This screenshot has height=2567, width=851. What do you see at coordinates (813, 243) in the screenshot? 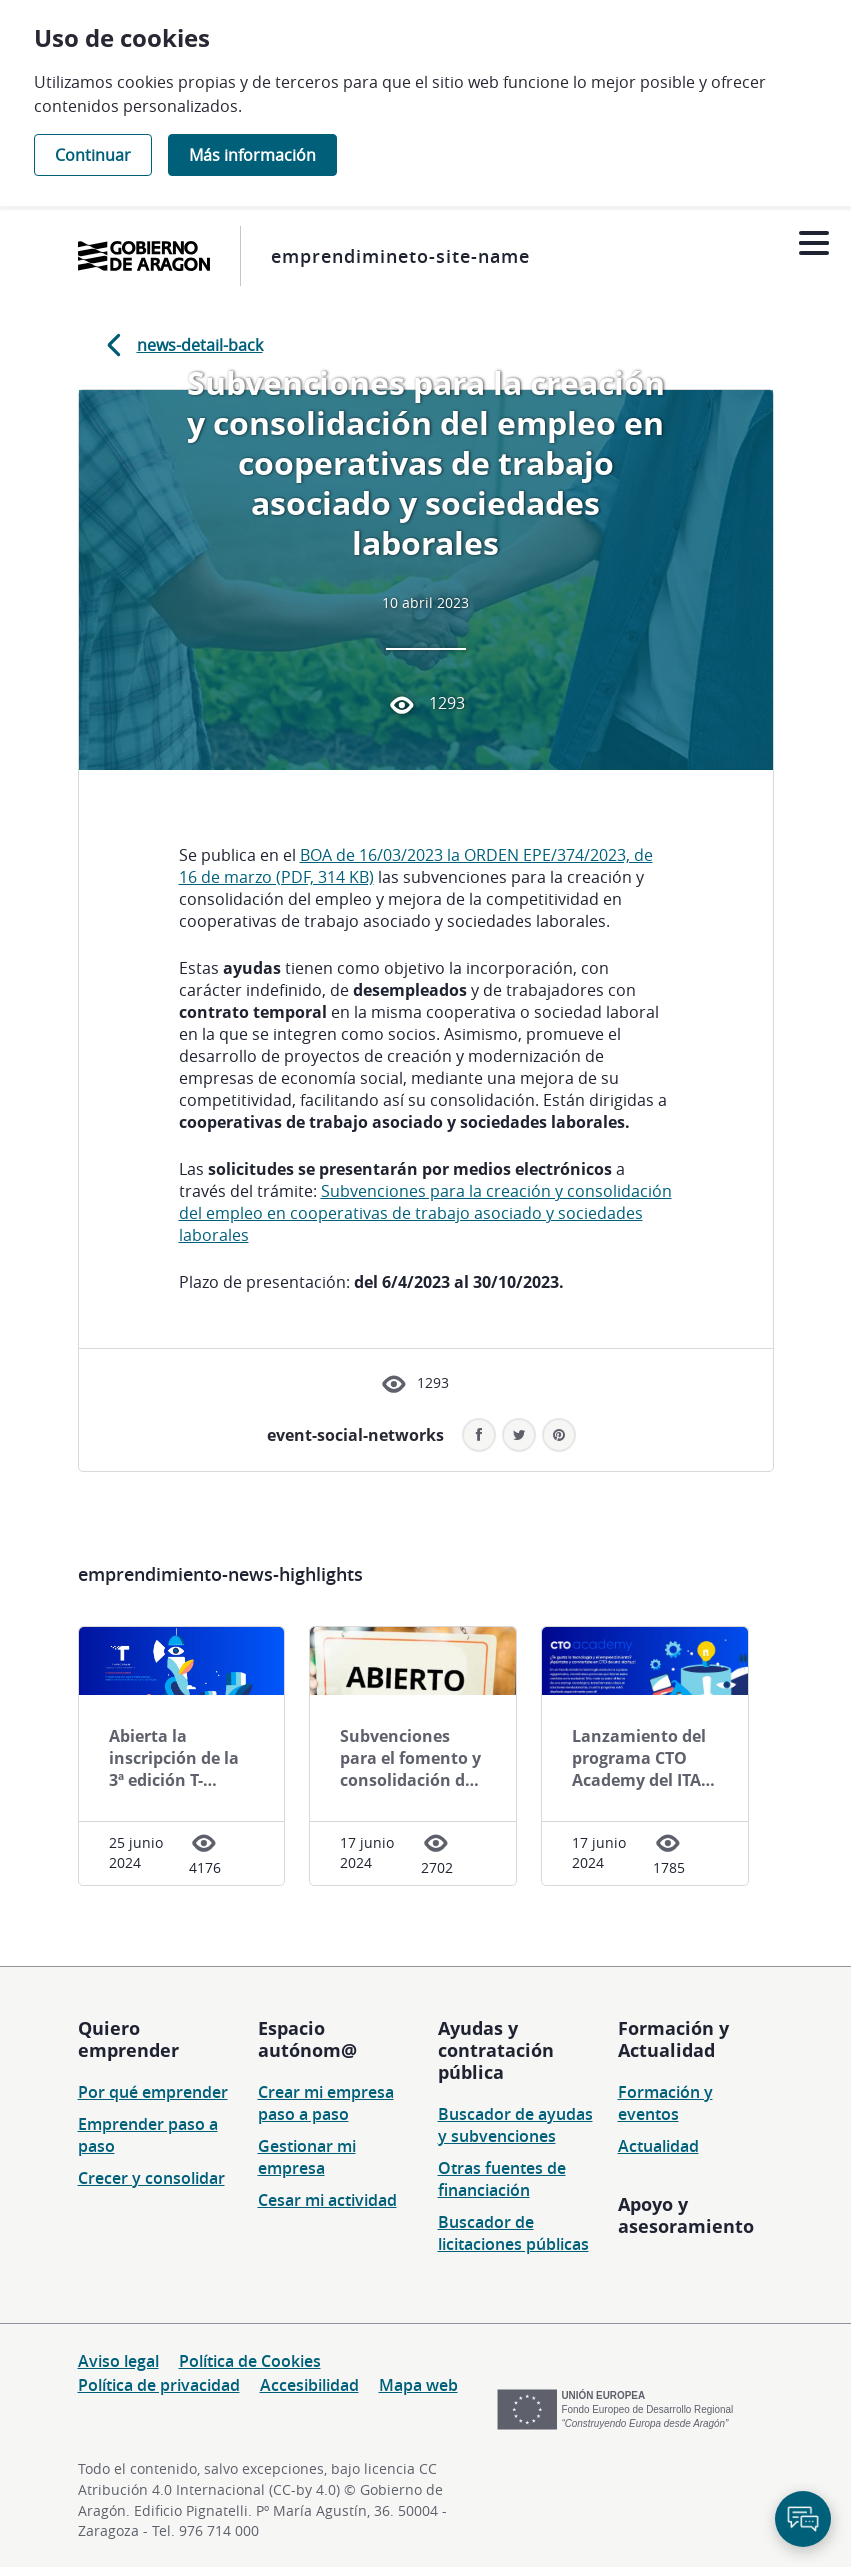
I see `[Abrir menú]` at bounding box center [813, 243].